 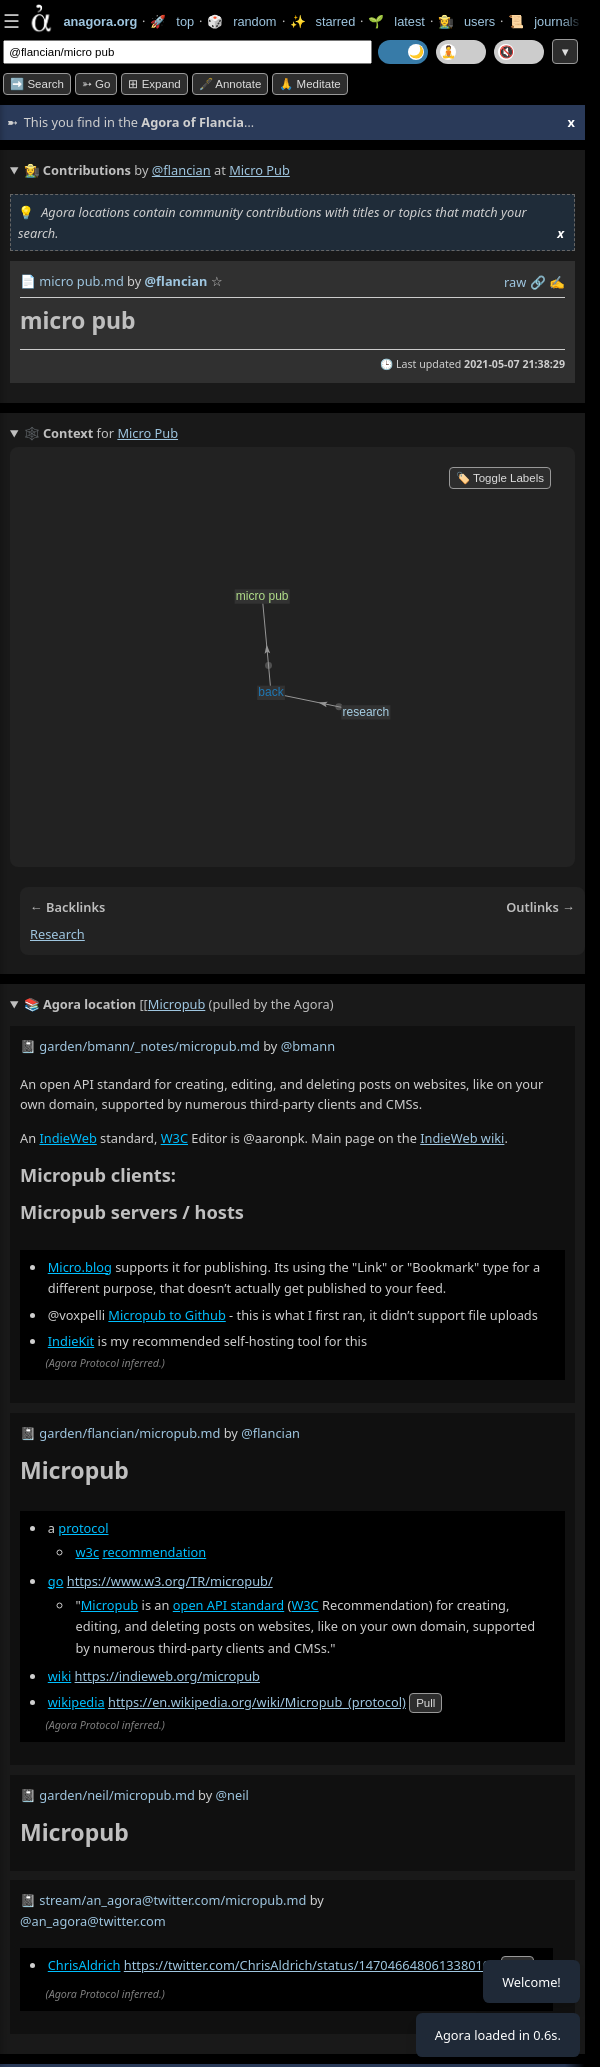 I want to click on go, so click(x=56, y=1581).